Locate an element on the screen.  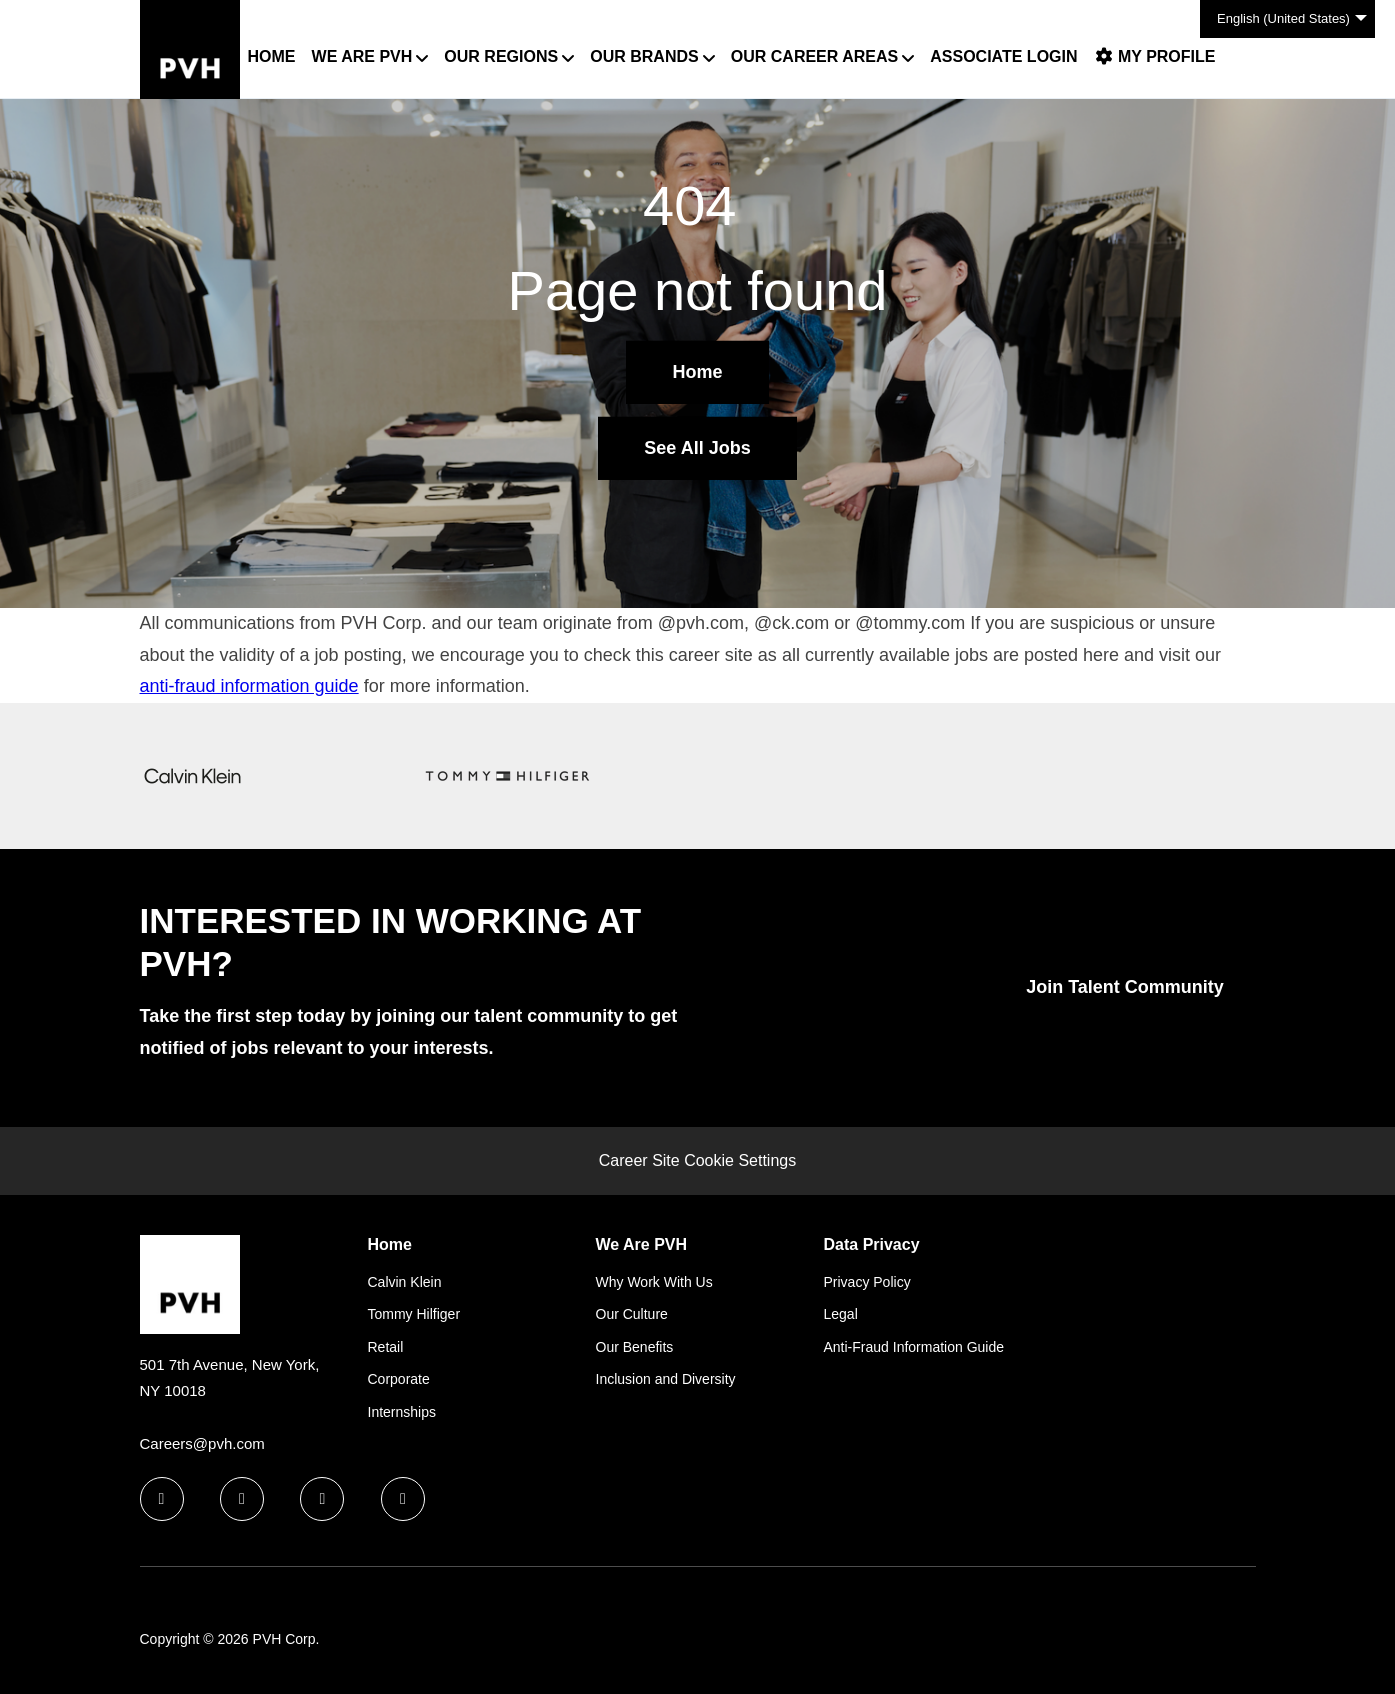
See All Jobs is located at coordinates (697, 448).